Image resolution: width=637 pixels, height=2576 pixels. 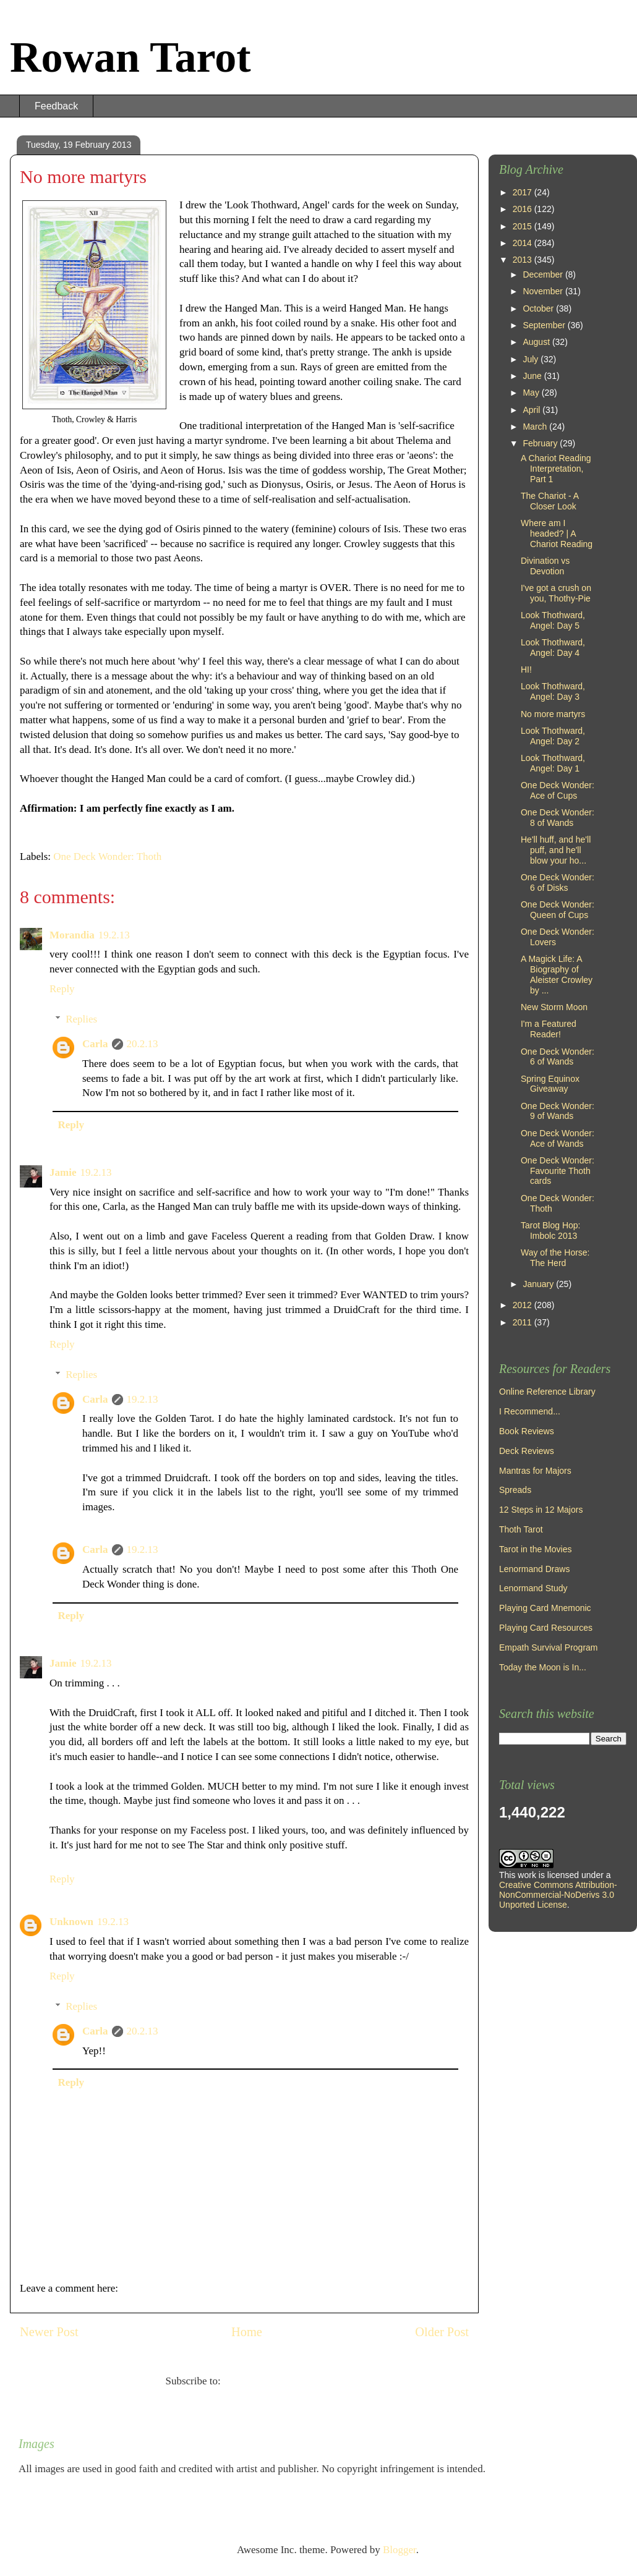 I want to click on Where am I headed? | A Chariot Reading, so click(x=556, y=533).